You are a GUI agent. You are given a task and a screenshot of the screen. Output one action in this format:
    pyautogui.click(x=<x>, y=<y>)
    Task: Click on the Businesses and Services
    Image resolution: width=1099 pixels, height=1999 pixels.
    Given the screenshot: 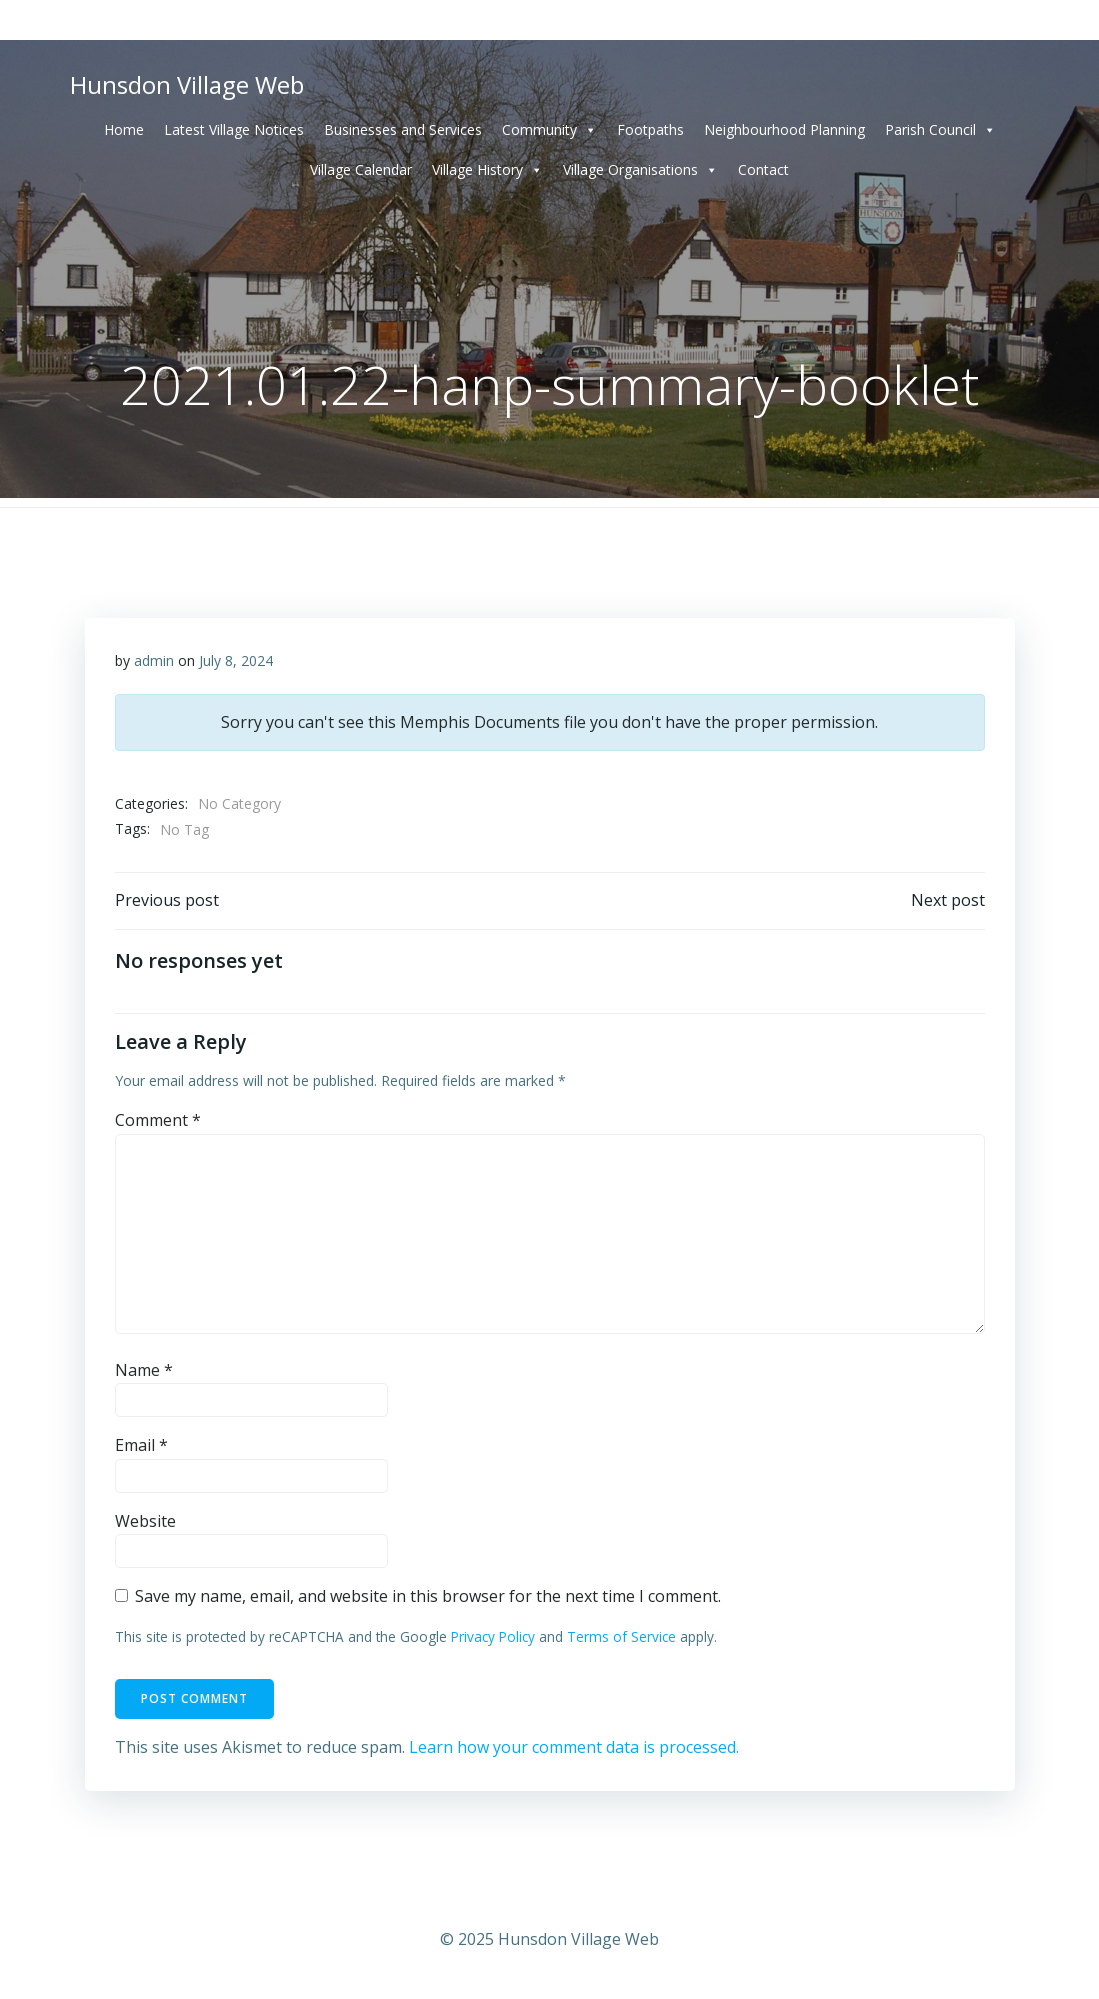 What is the action you would take?
    pyautogui.click(x=403, y=129)
    